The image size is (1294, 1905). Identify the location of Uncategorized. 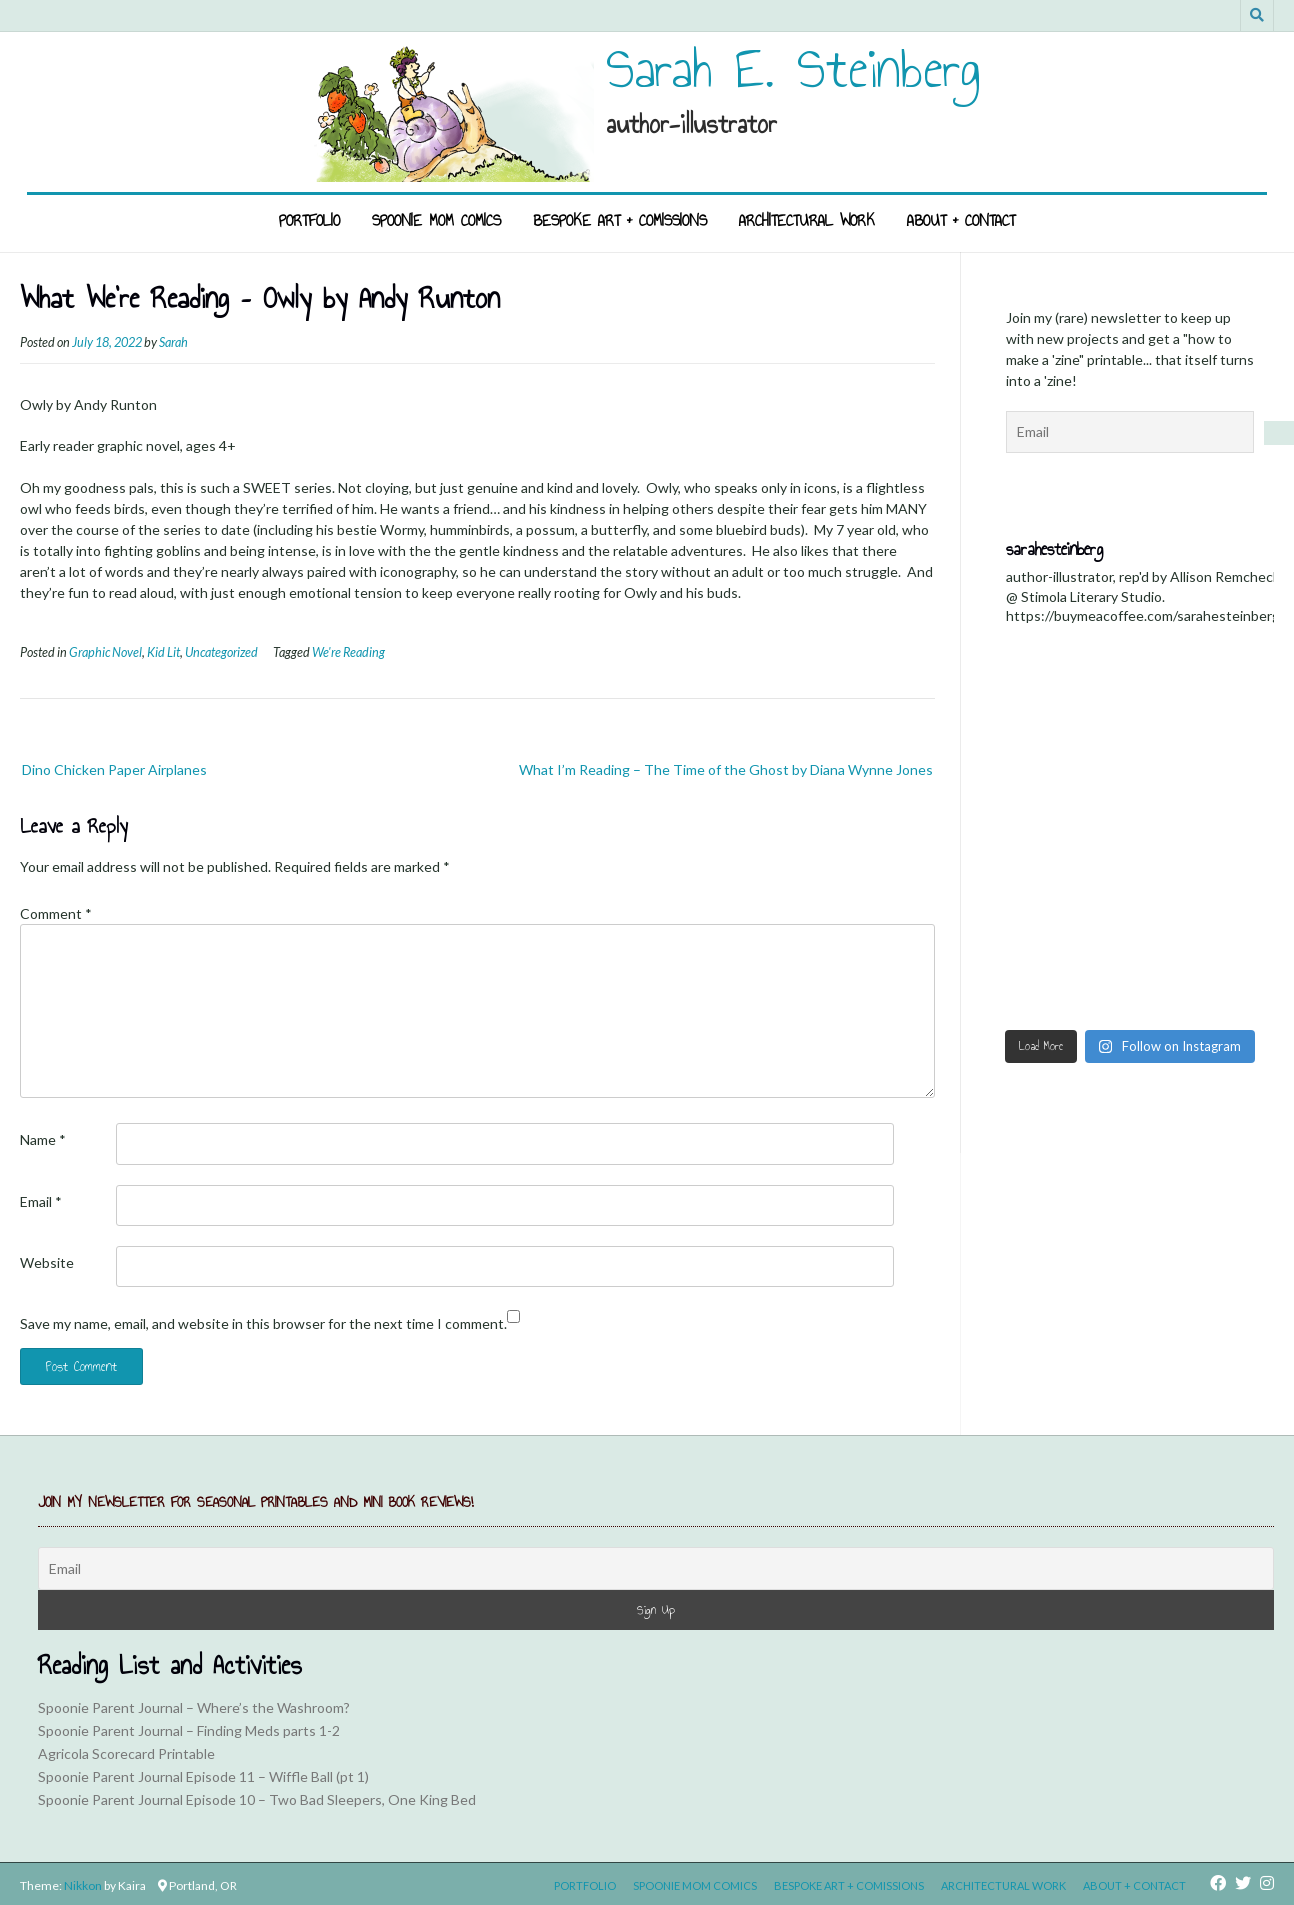
(221, 652).